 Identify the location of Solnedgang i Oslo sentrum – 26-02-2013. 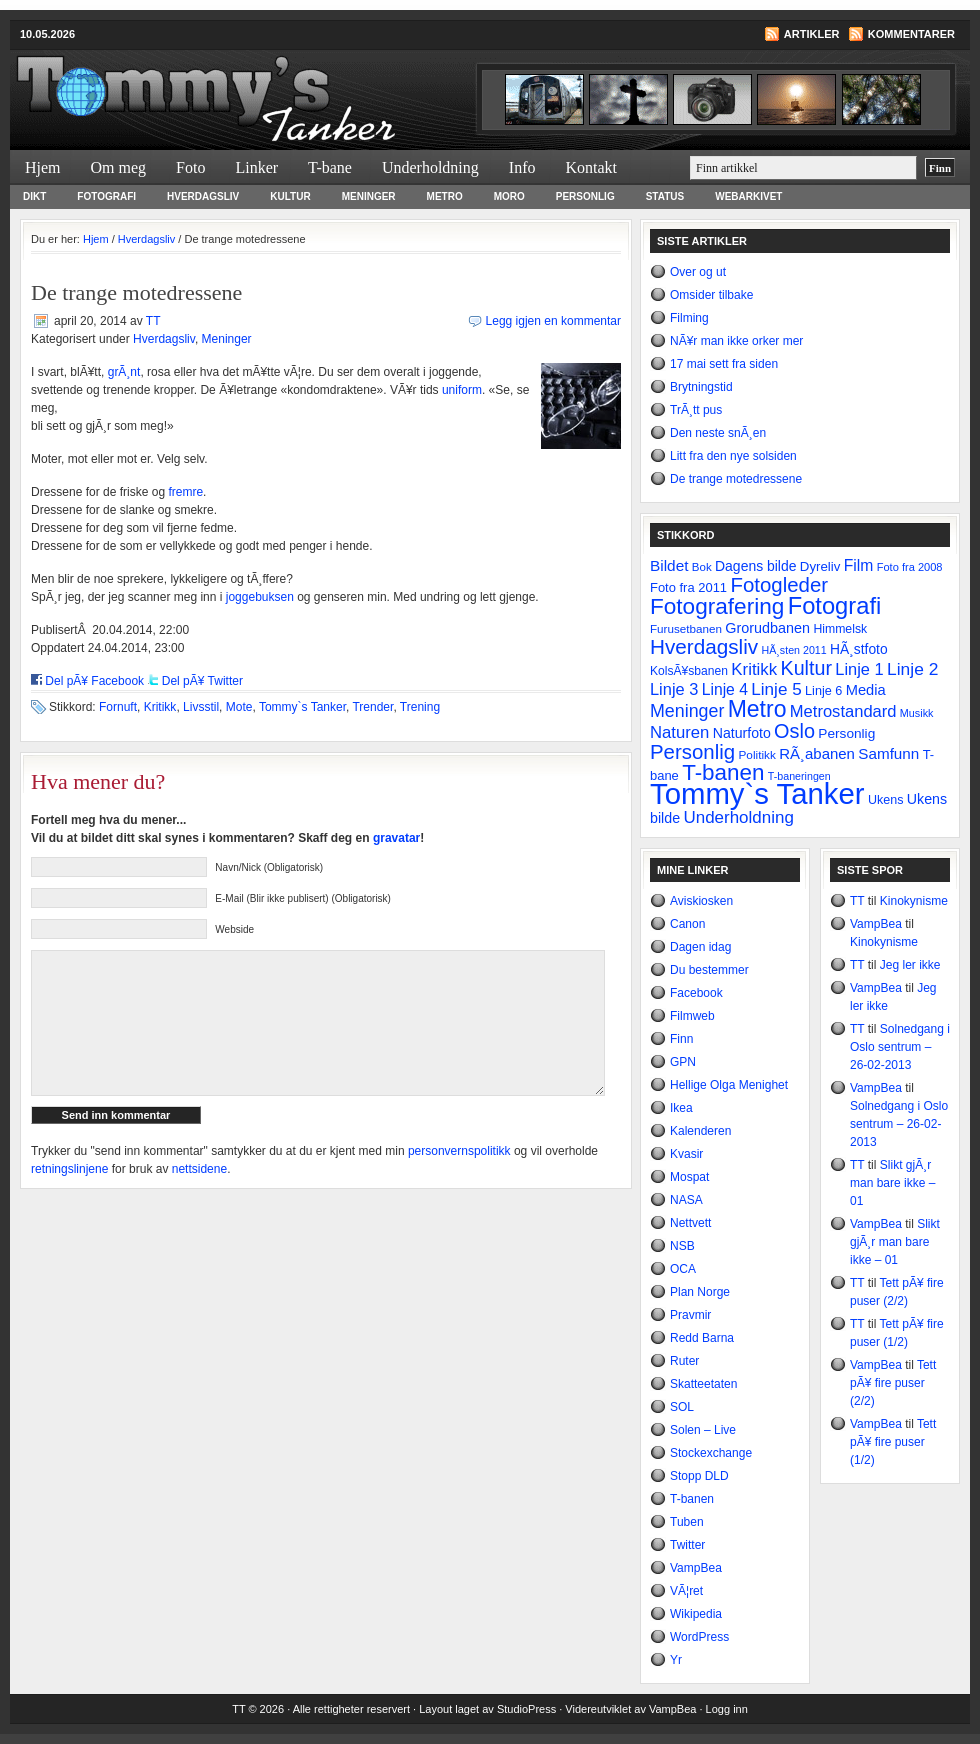
(900, 1047).